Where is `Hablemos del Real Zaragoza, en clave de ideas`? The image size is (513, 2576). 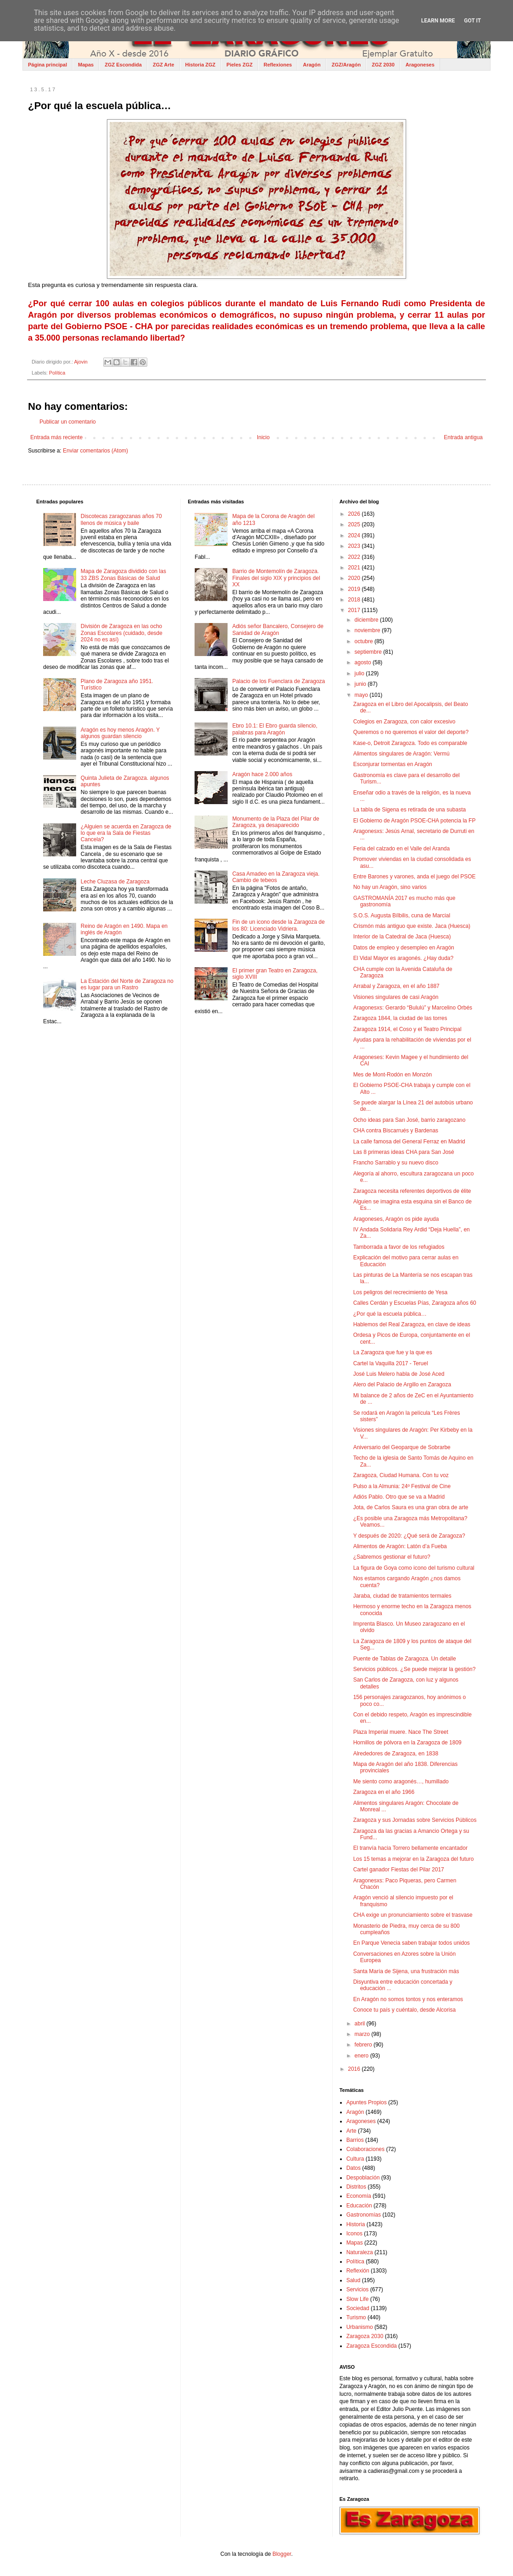
Hablemos del Real Zaragoza, en clave de ideas is located at coordinates (411, 1324).